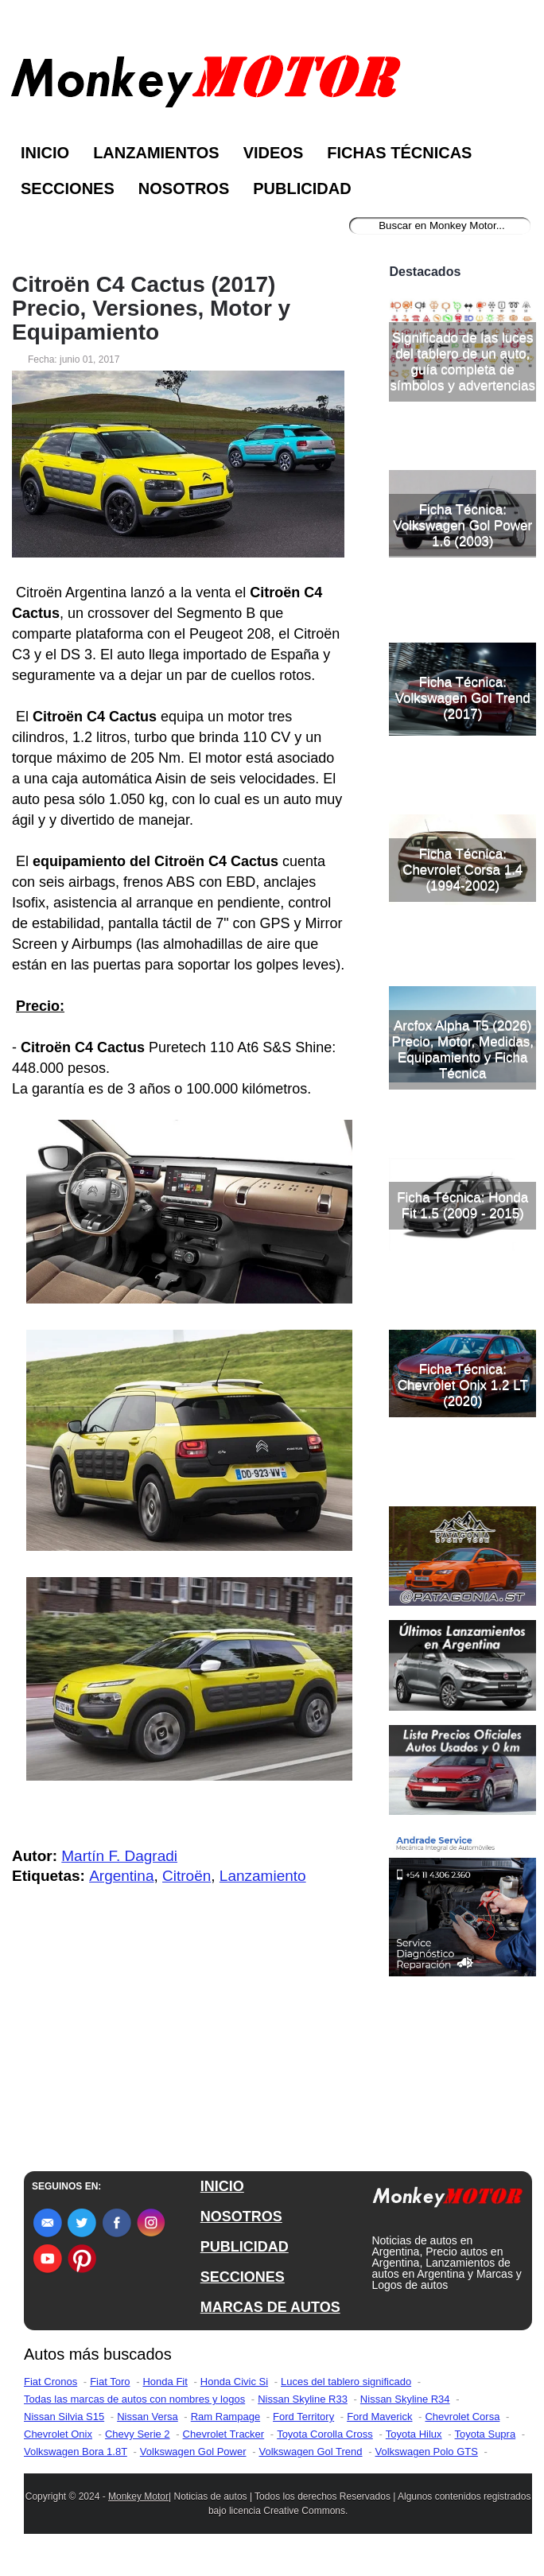 This screenshot has height=2576, width=544. I want to click on Volkswagen Gol Power, so click(193, 2462).